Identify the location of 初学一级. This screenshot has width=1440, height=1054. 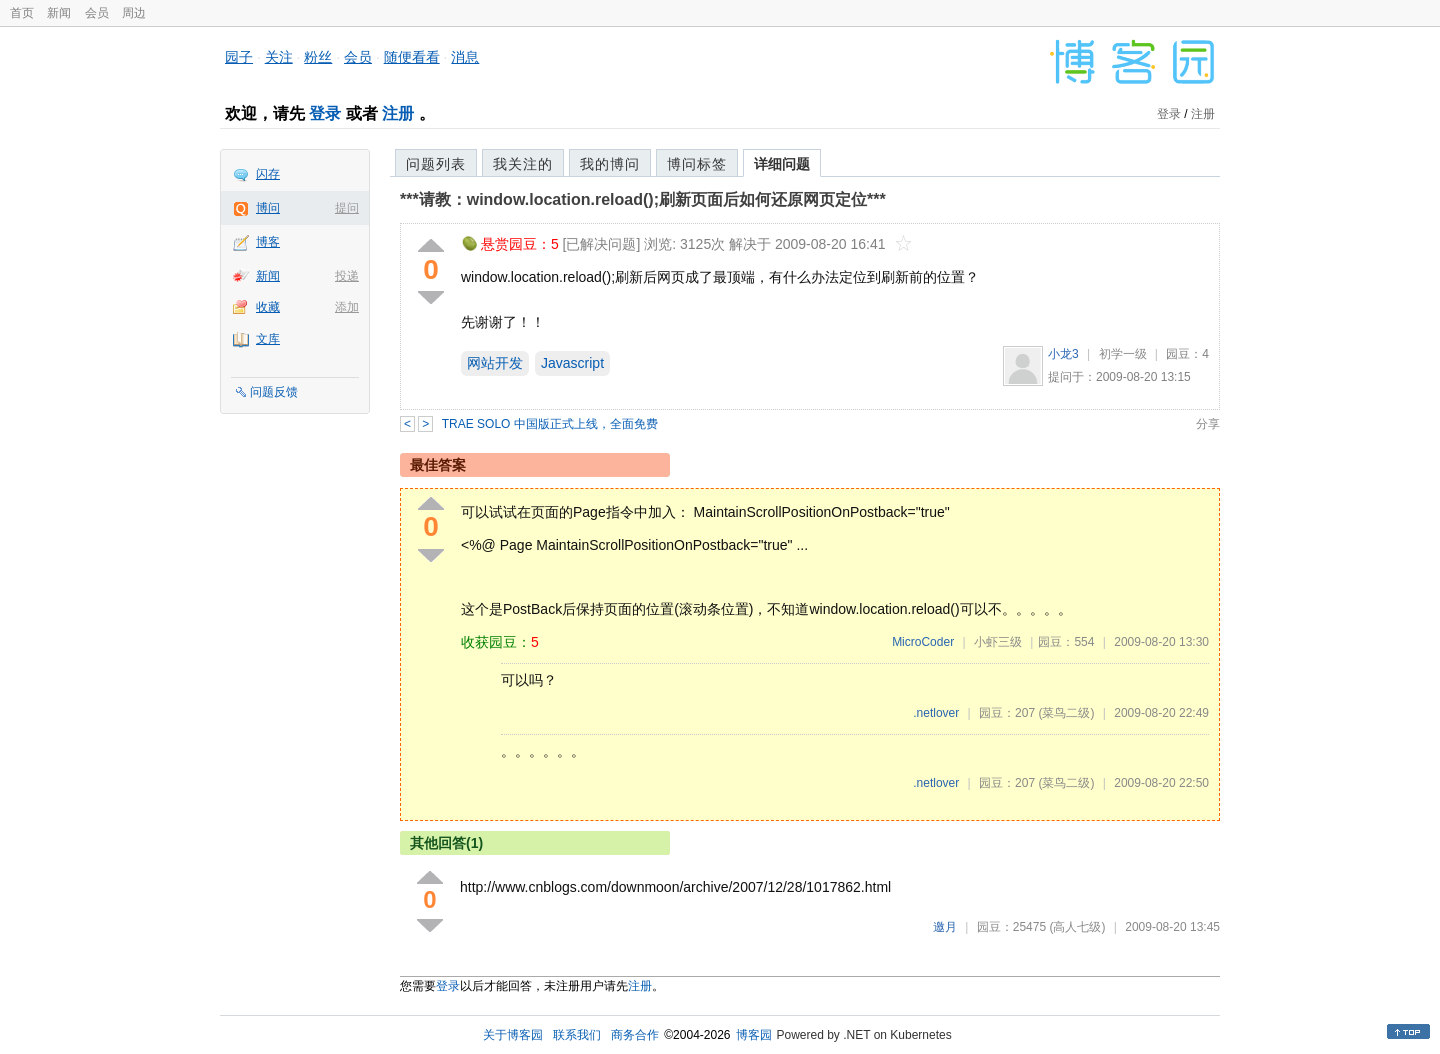
(1123, 354).